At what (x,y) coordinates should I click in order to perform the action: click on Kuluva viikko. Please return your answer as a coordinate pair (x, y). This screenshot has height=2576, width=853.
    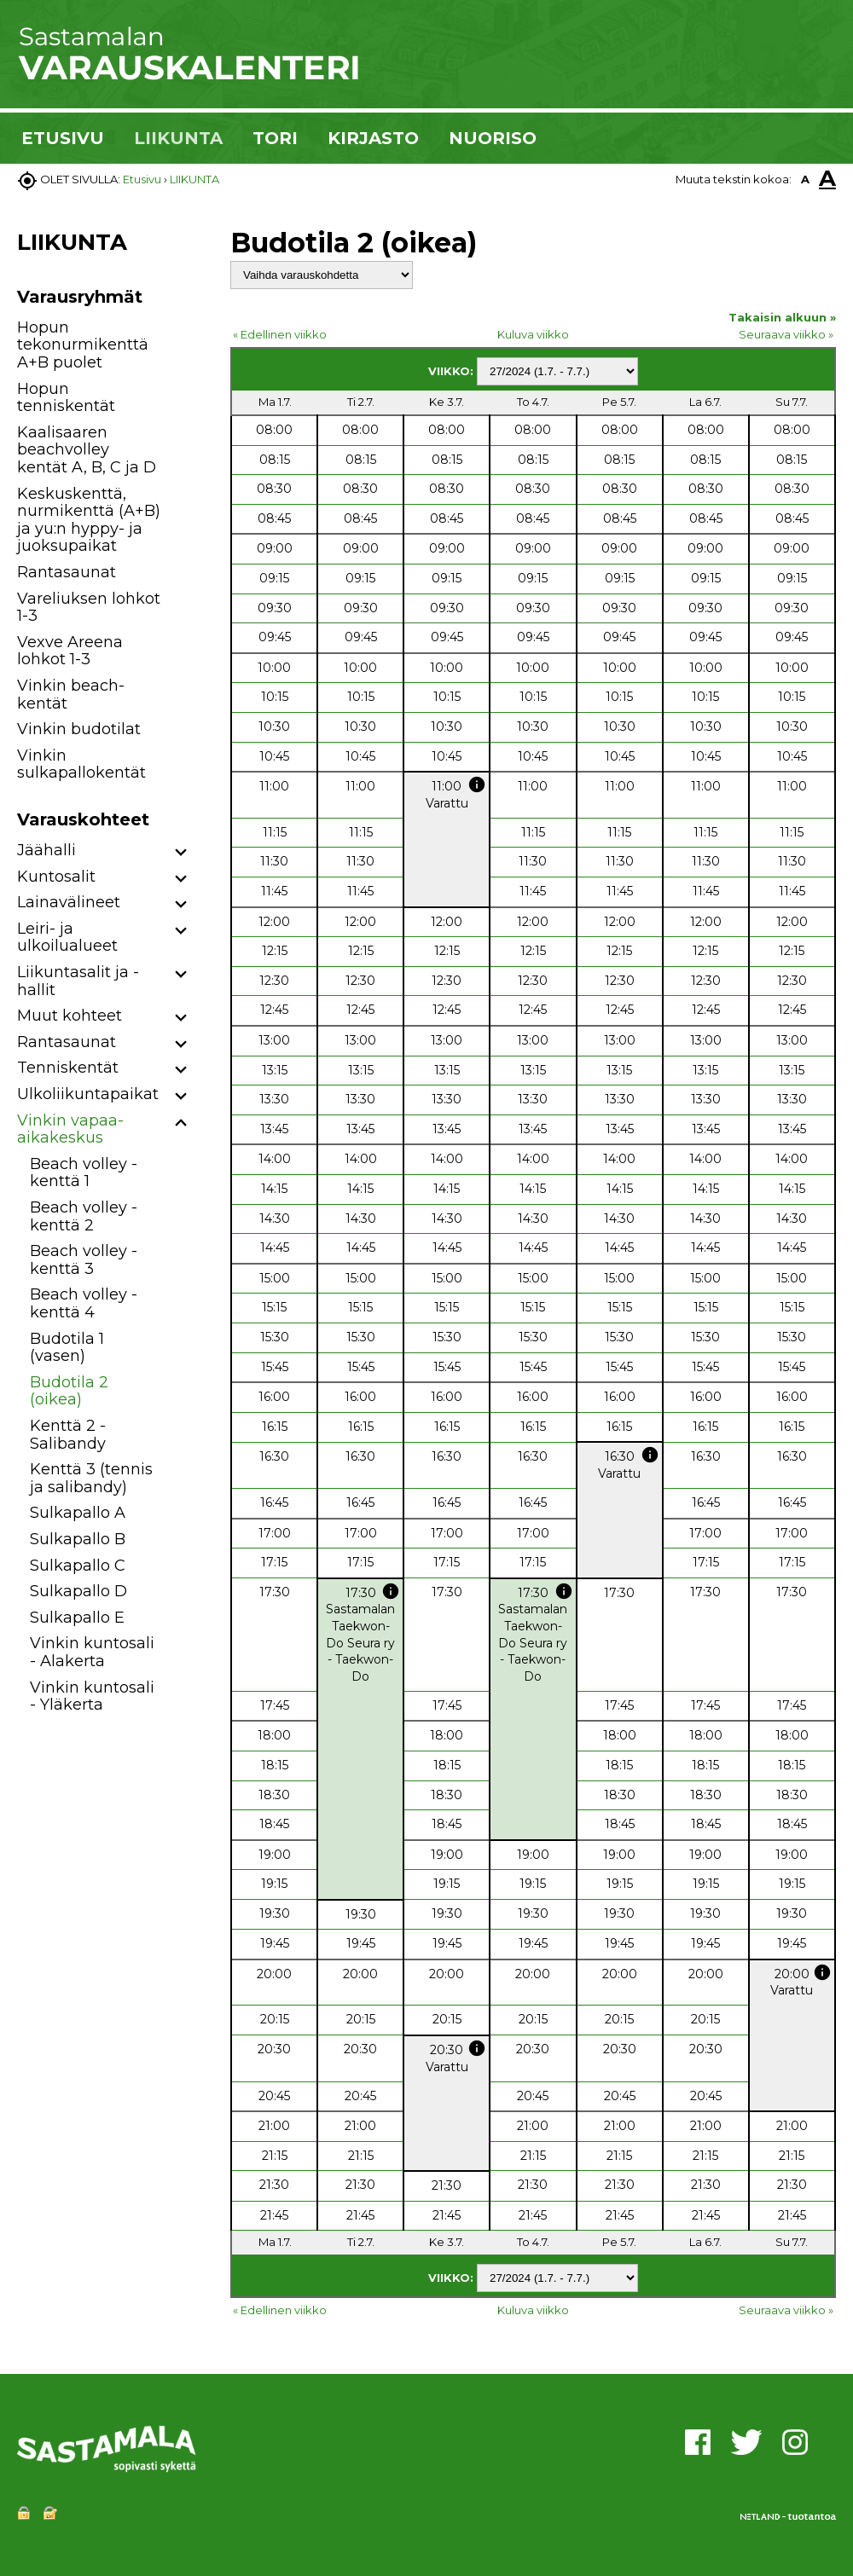
    Looking at the image, I should click on (533, 334).